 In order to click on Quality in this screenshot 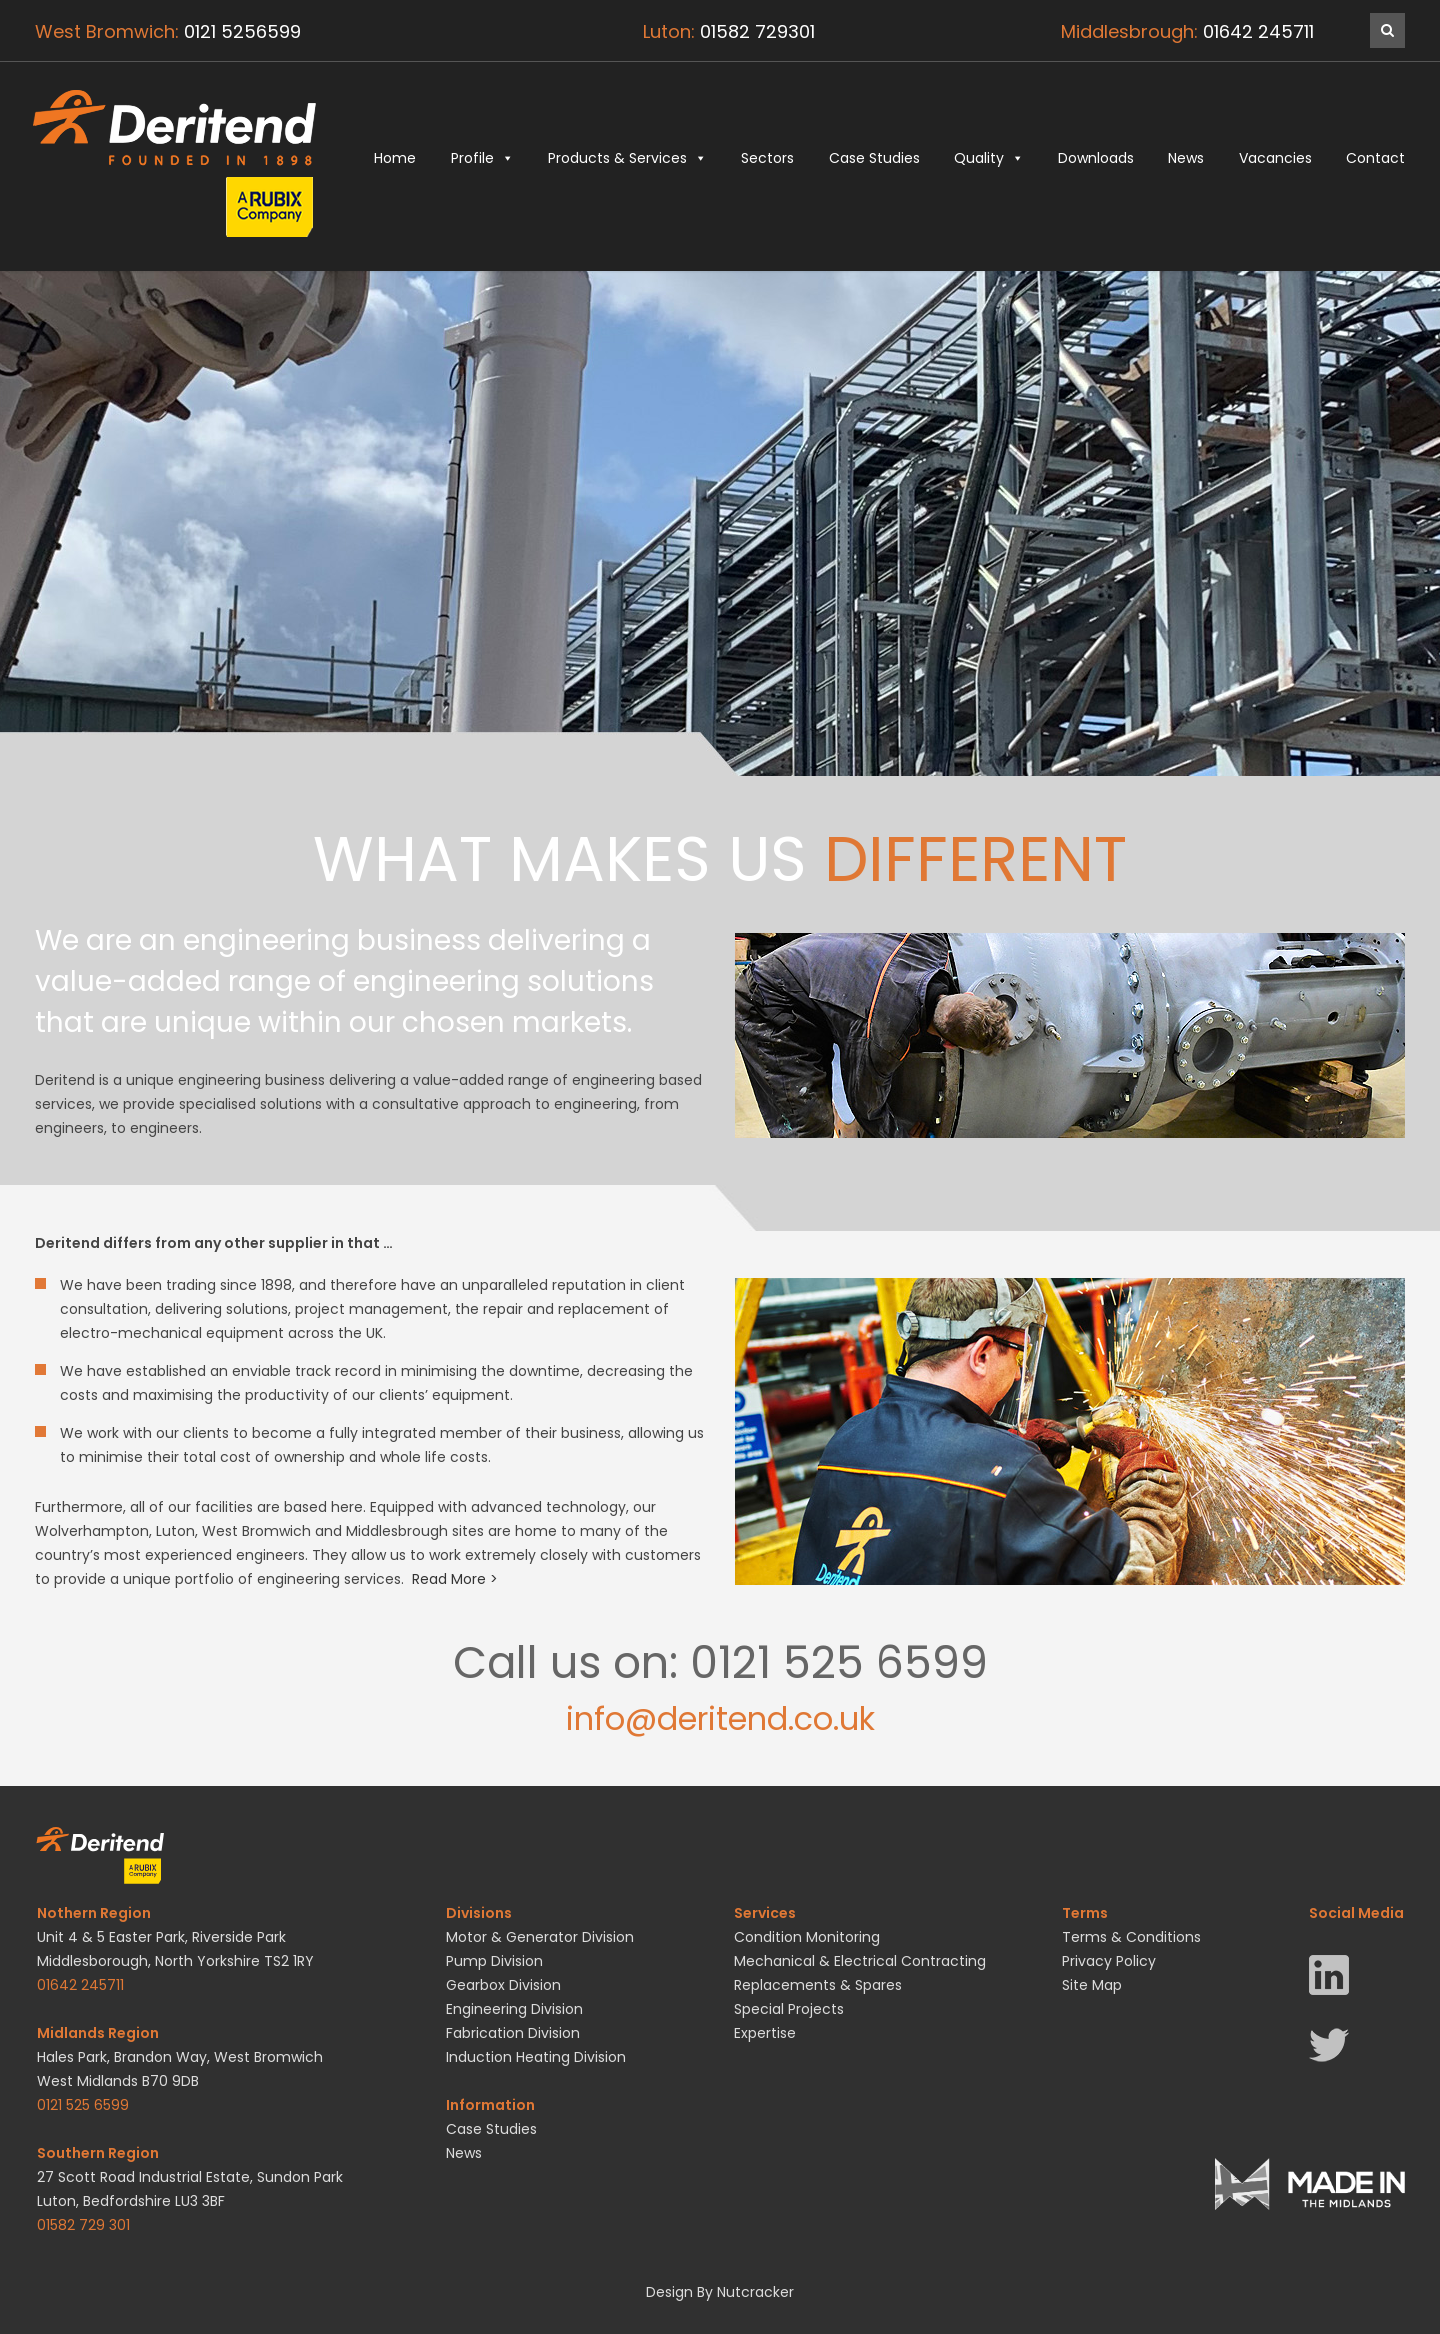, I will do `click(989, 158)`.